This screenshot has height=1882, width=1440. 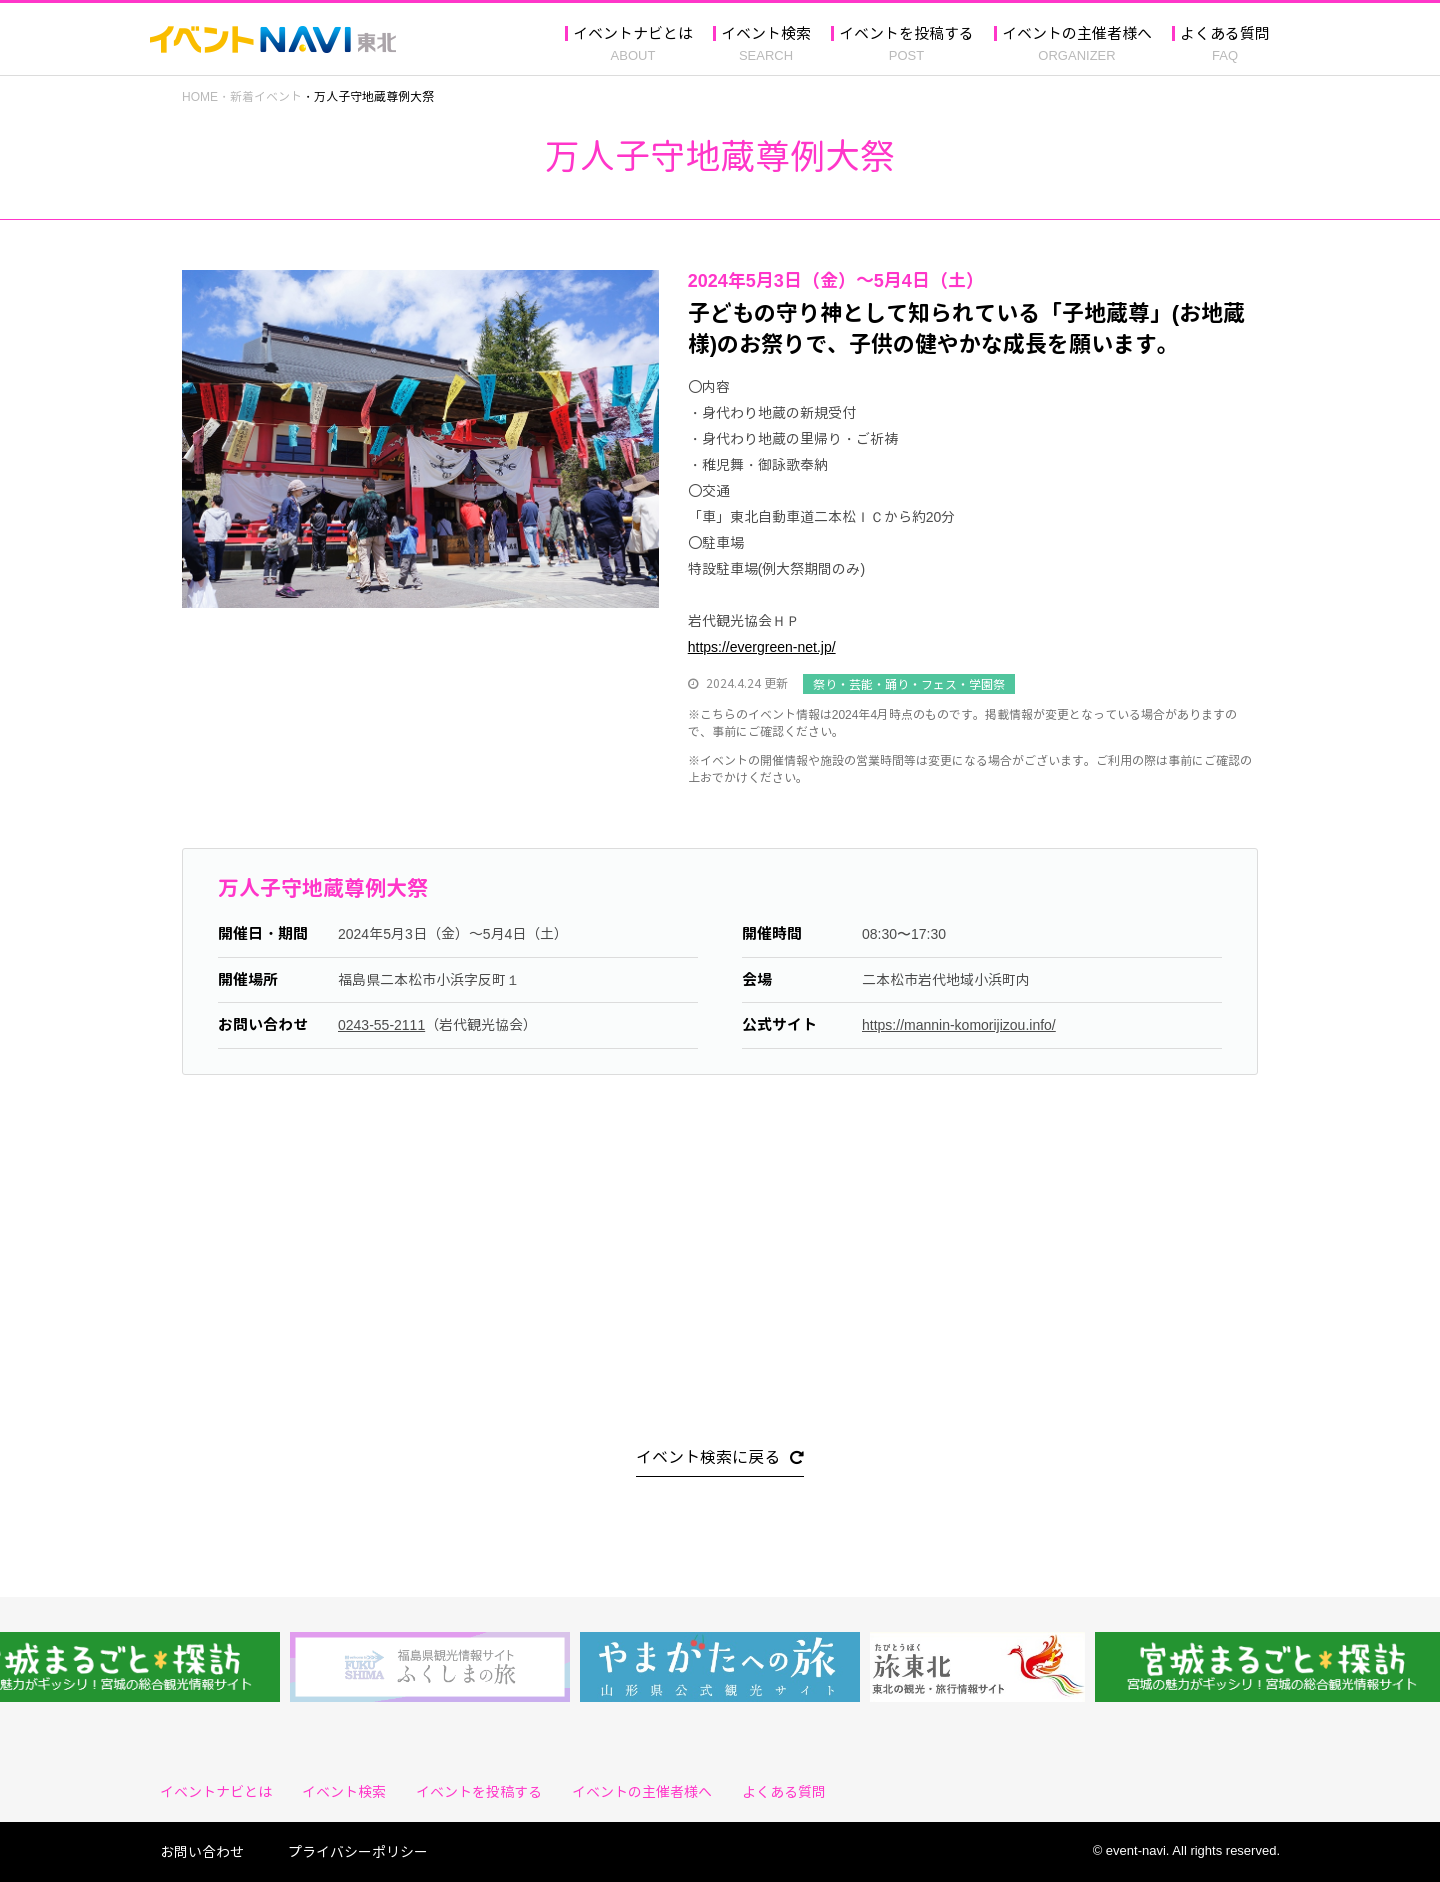 What do you see at coordinates (167, 440) in the screenshot?
I see `Previous` at bounding box center [167, 440].